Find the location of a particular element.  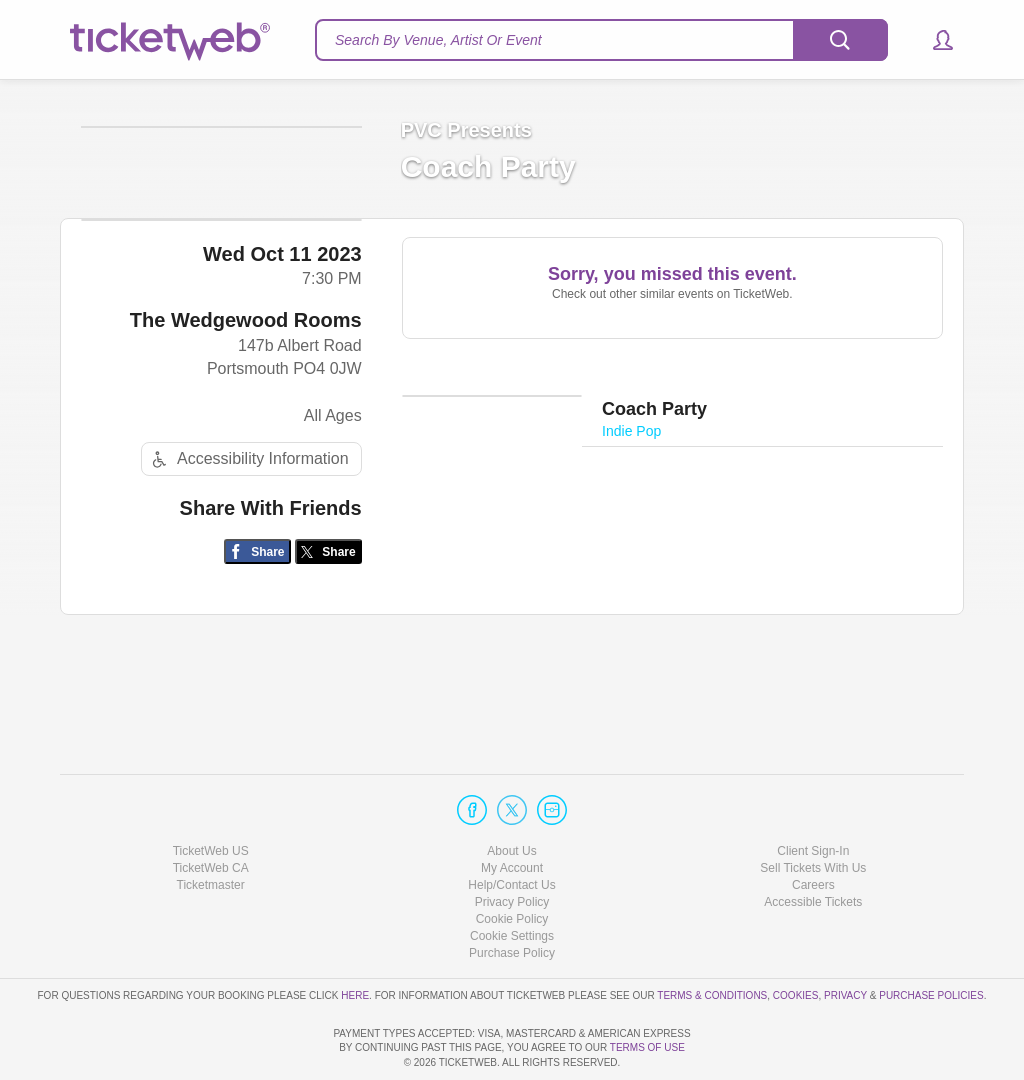

Purchase Policies is located at coordinates (931, 938).